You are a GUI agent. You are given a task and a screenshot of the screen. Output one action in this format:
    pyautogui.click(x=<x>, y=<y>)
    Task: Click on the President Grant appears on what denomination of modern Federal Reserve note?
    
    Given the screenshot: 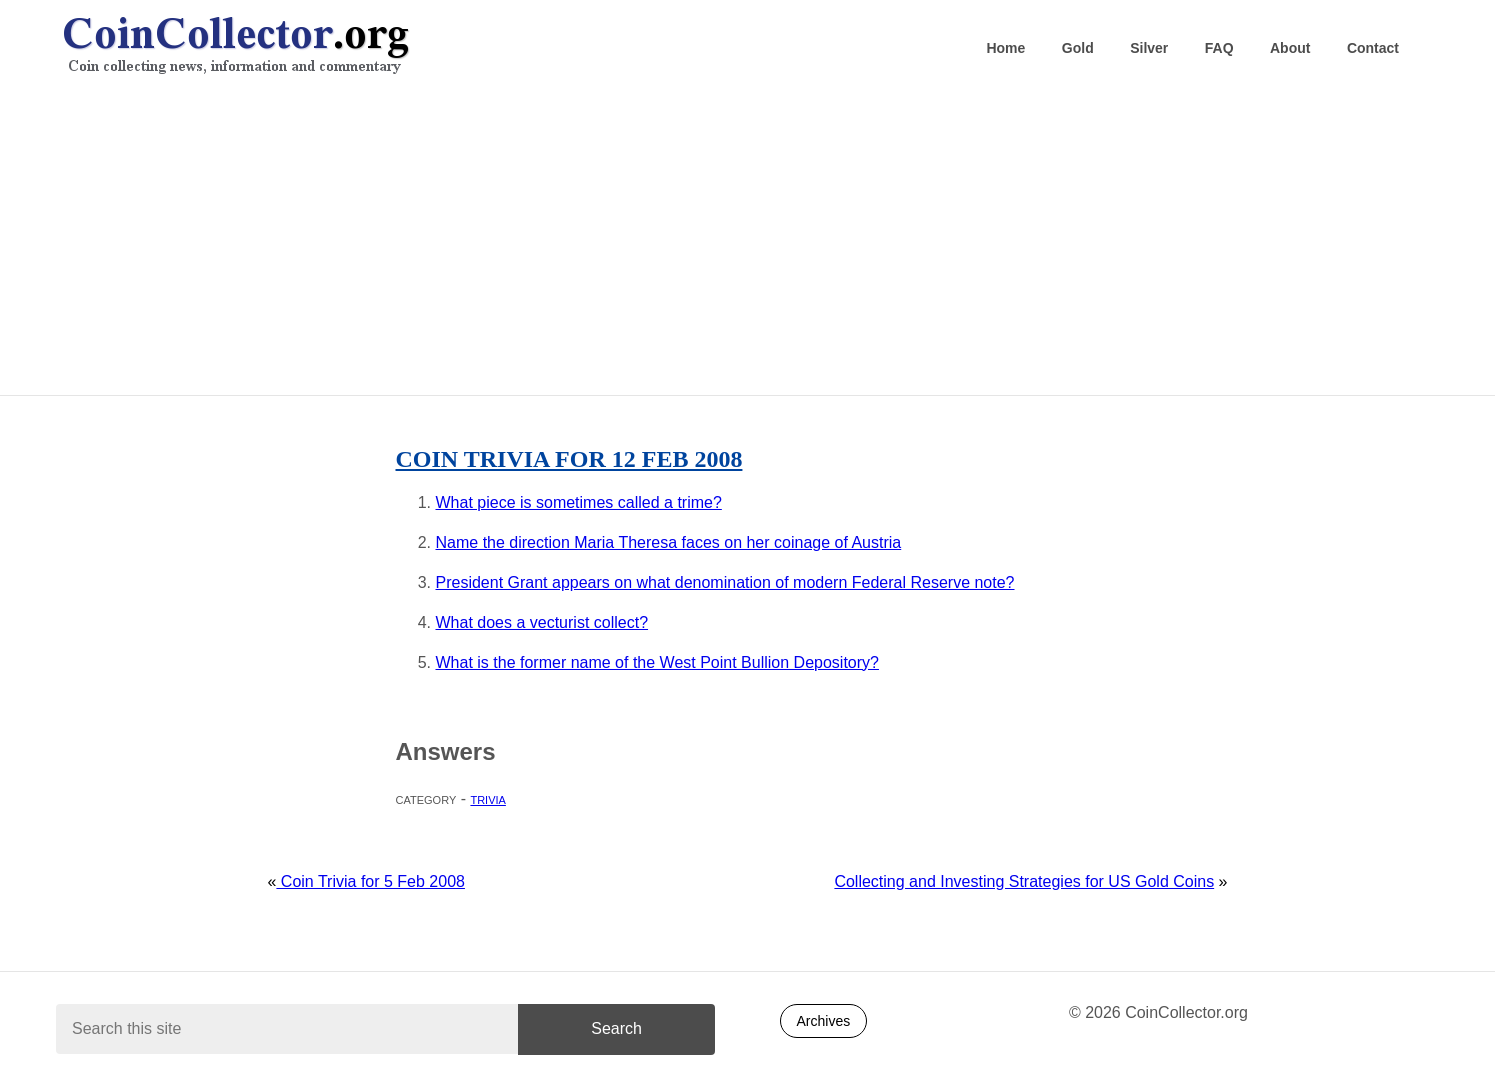 What is the action you would take?
    pyautogui.click(x=725, y=582)
    